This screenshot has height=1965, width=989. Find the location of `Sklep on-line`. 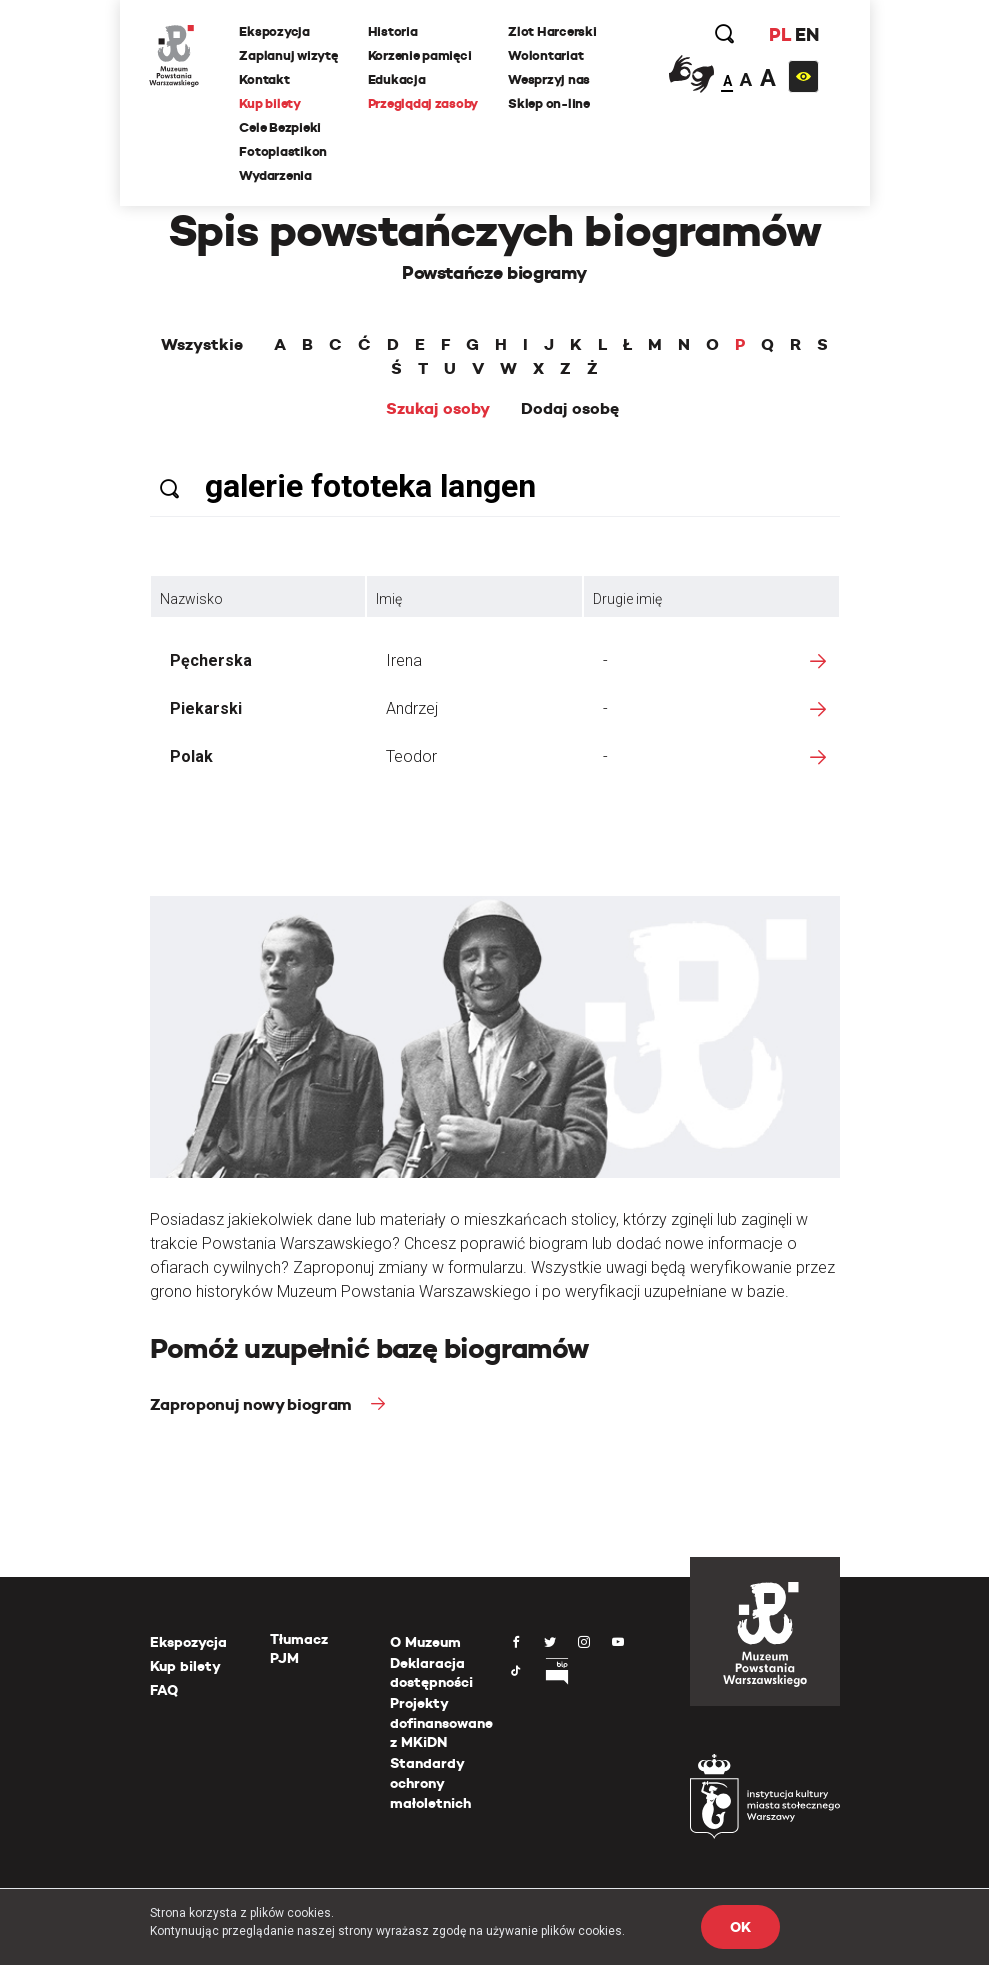

Sklep on-line is located at coordinates (549, 103).